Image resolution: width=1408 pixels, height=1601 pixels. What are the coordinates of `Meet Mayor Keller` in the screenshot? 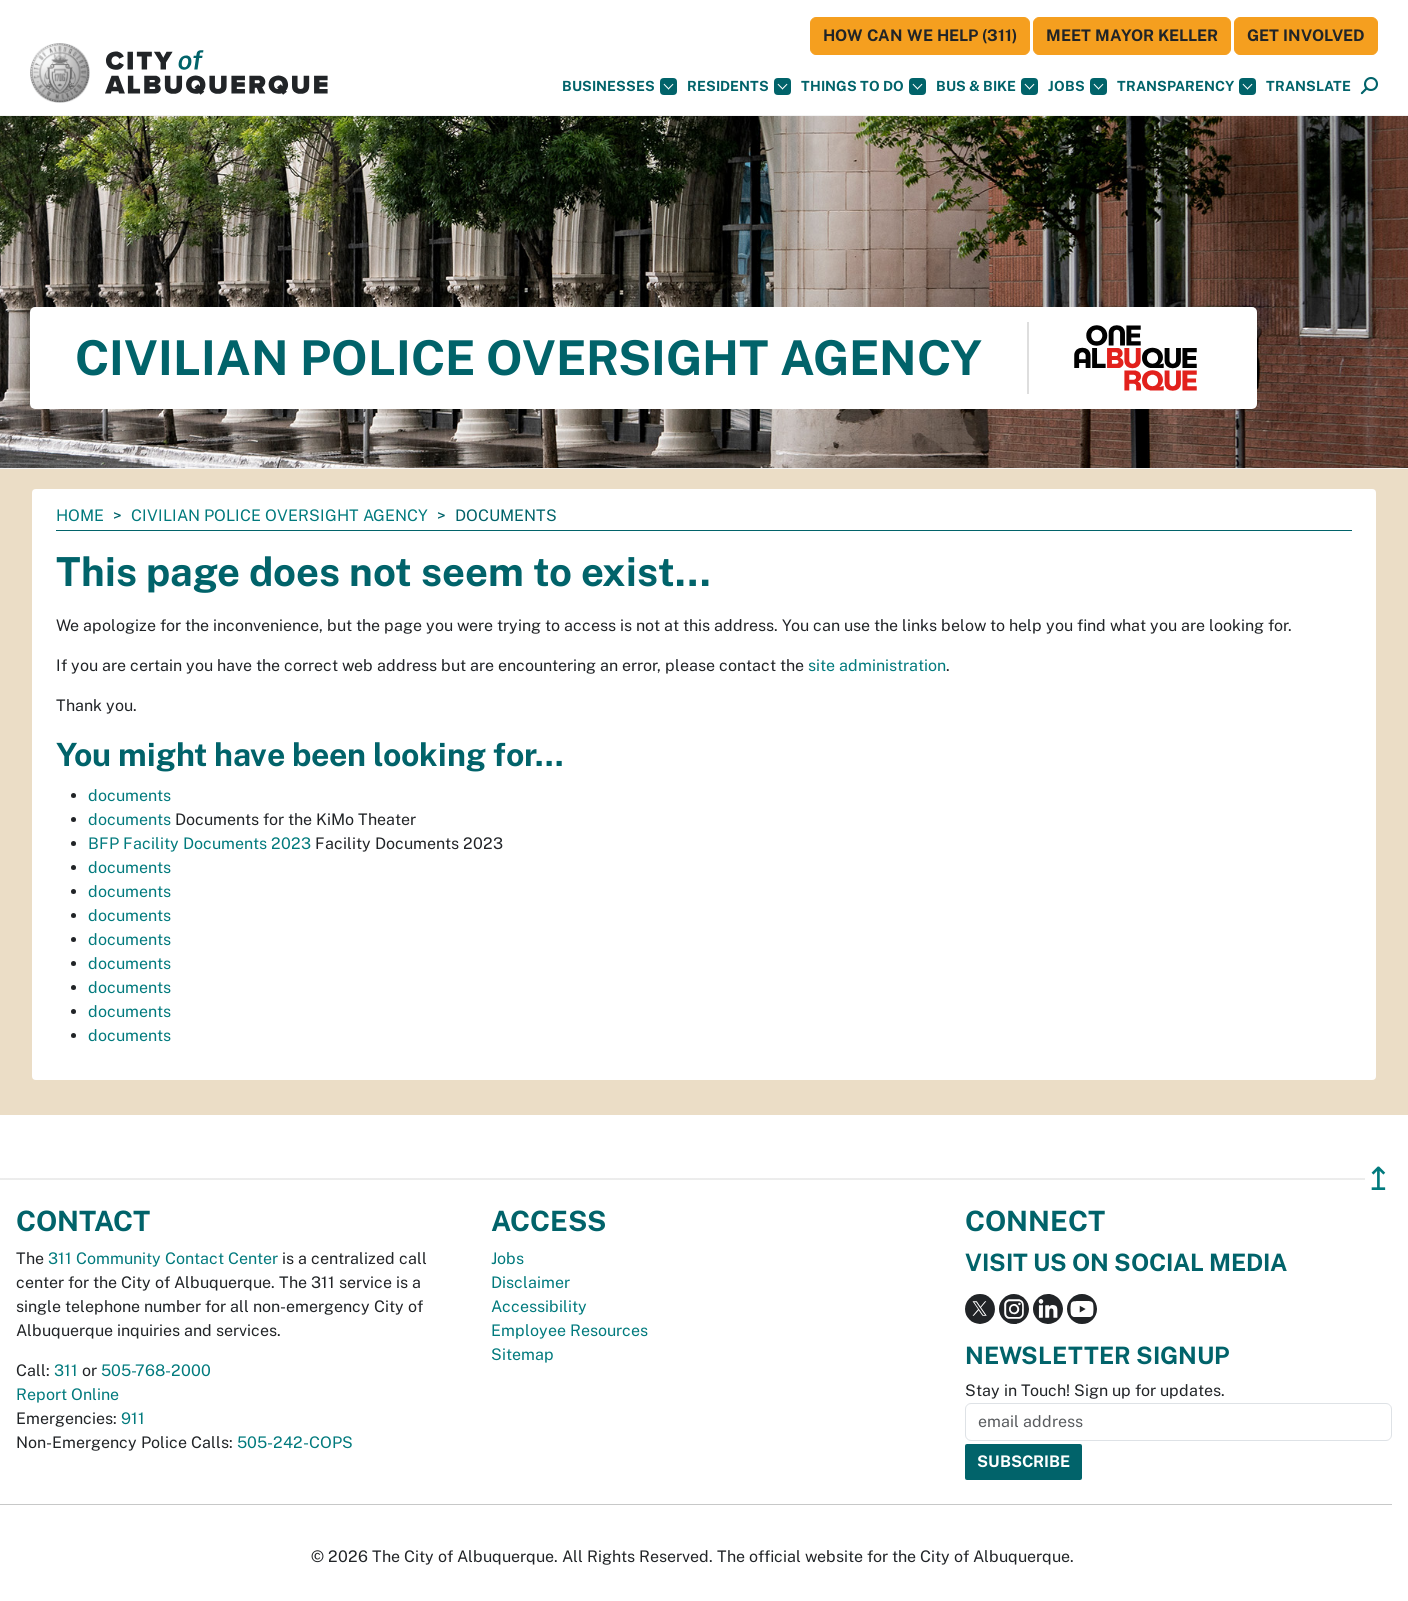 It's located at (1132, 35).